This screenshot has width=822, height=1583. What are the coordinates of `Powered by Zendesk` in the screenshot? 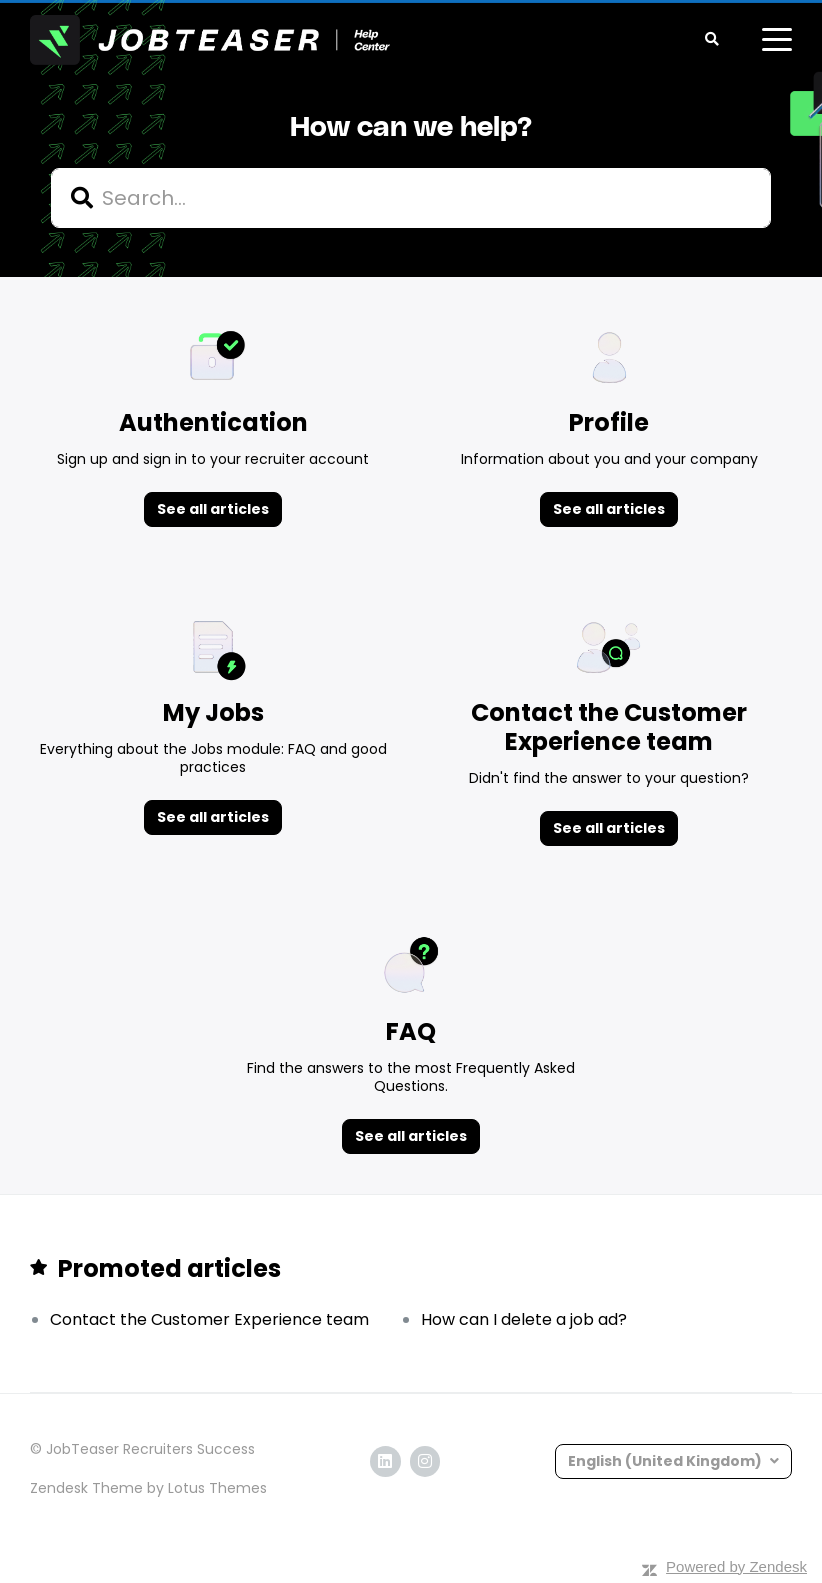 It's located at (736, 1566).